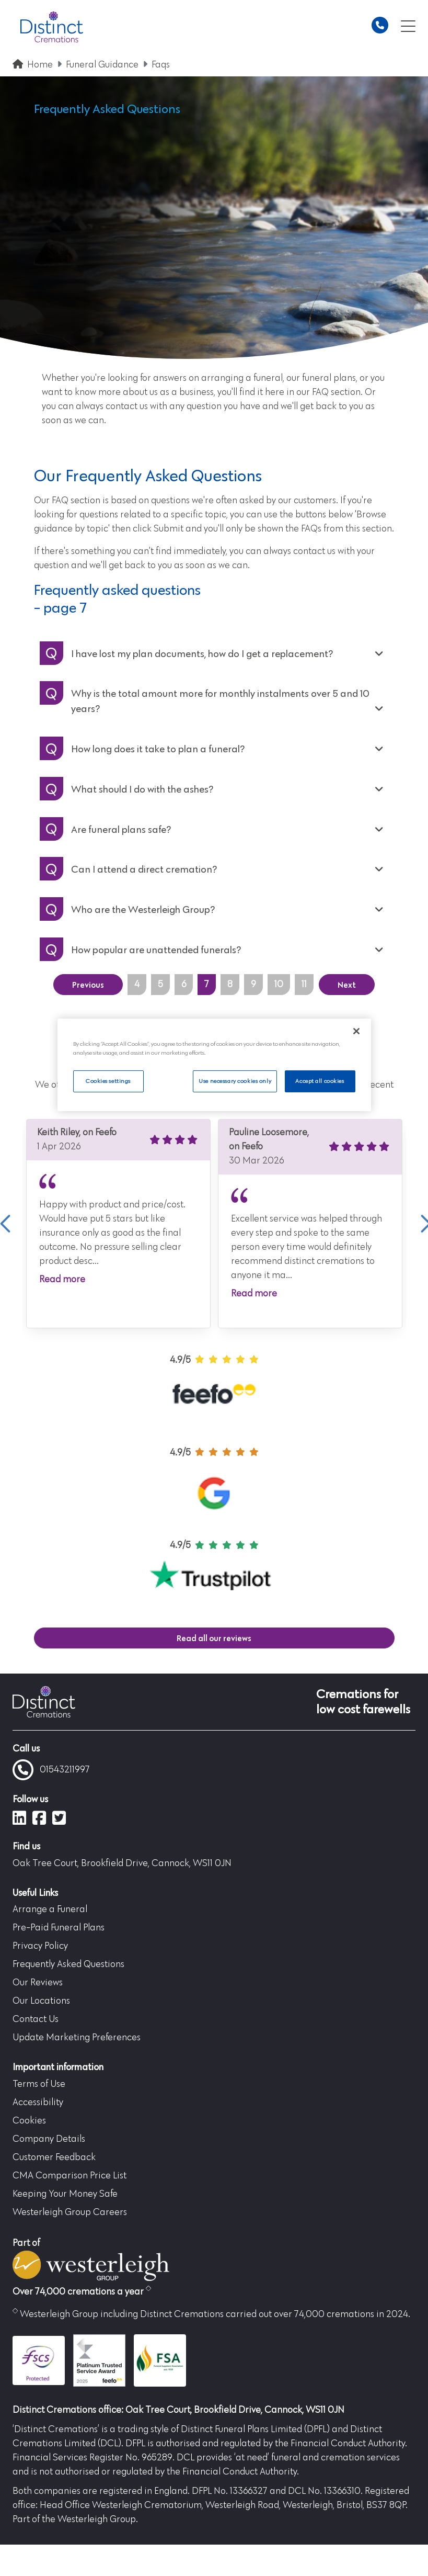 This screenshot has width=428, height=2576. I want to click on Contact Us, so click(36, 2019).